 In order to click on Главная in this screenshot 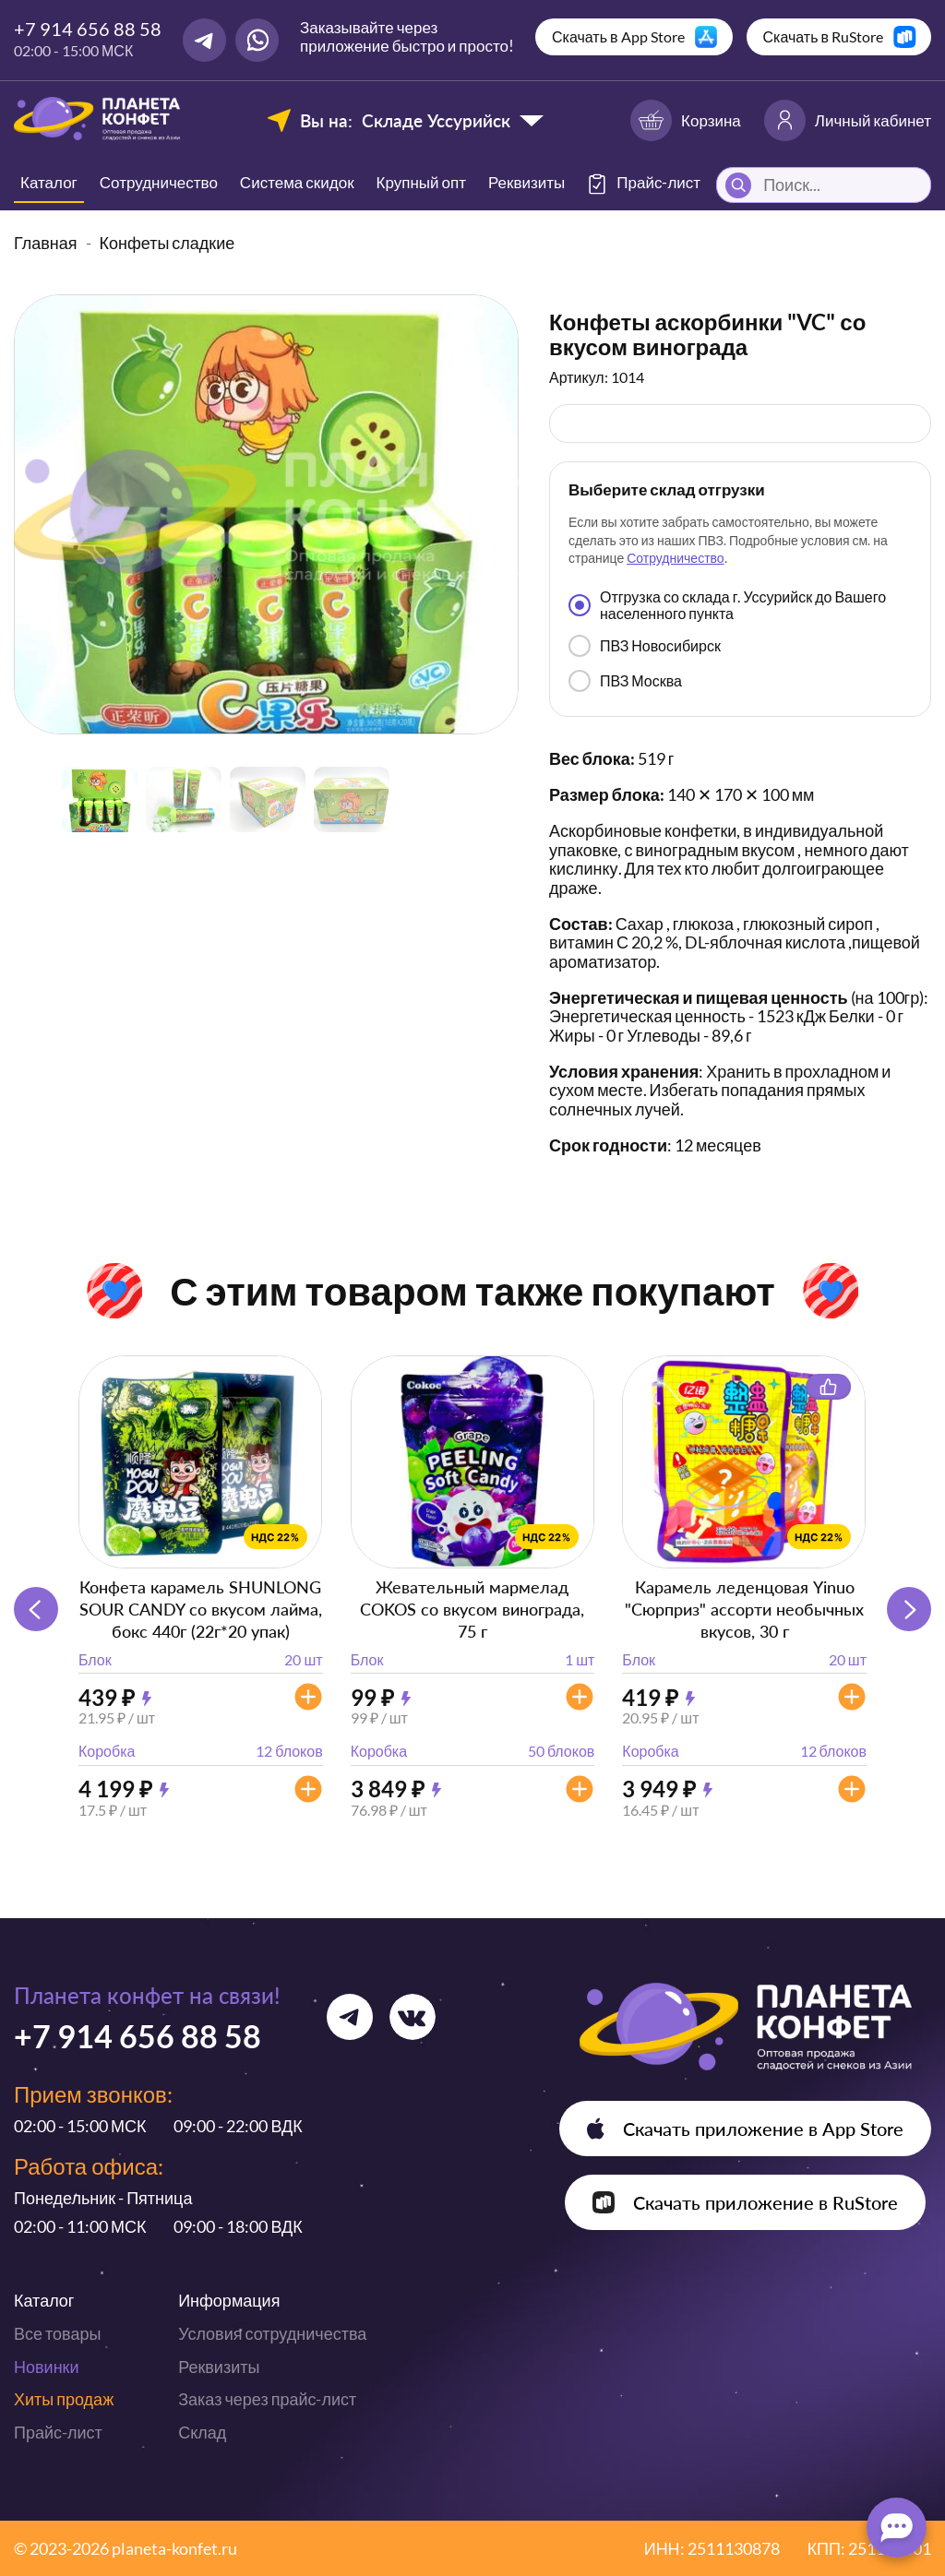, I will do `click(46, 243)`.